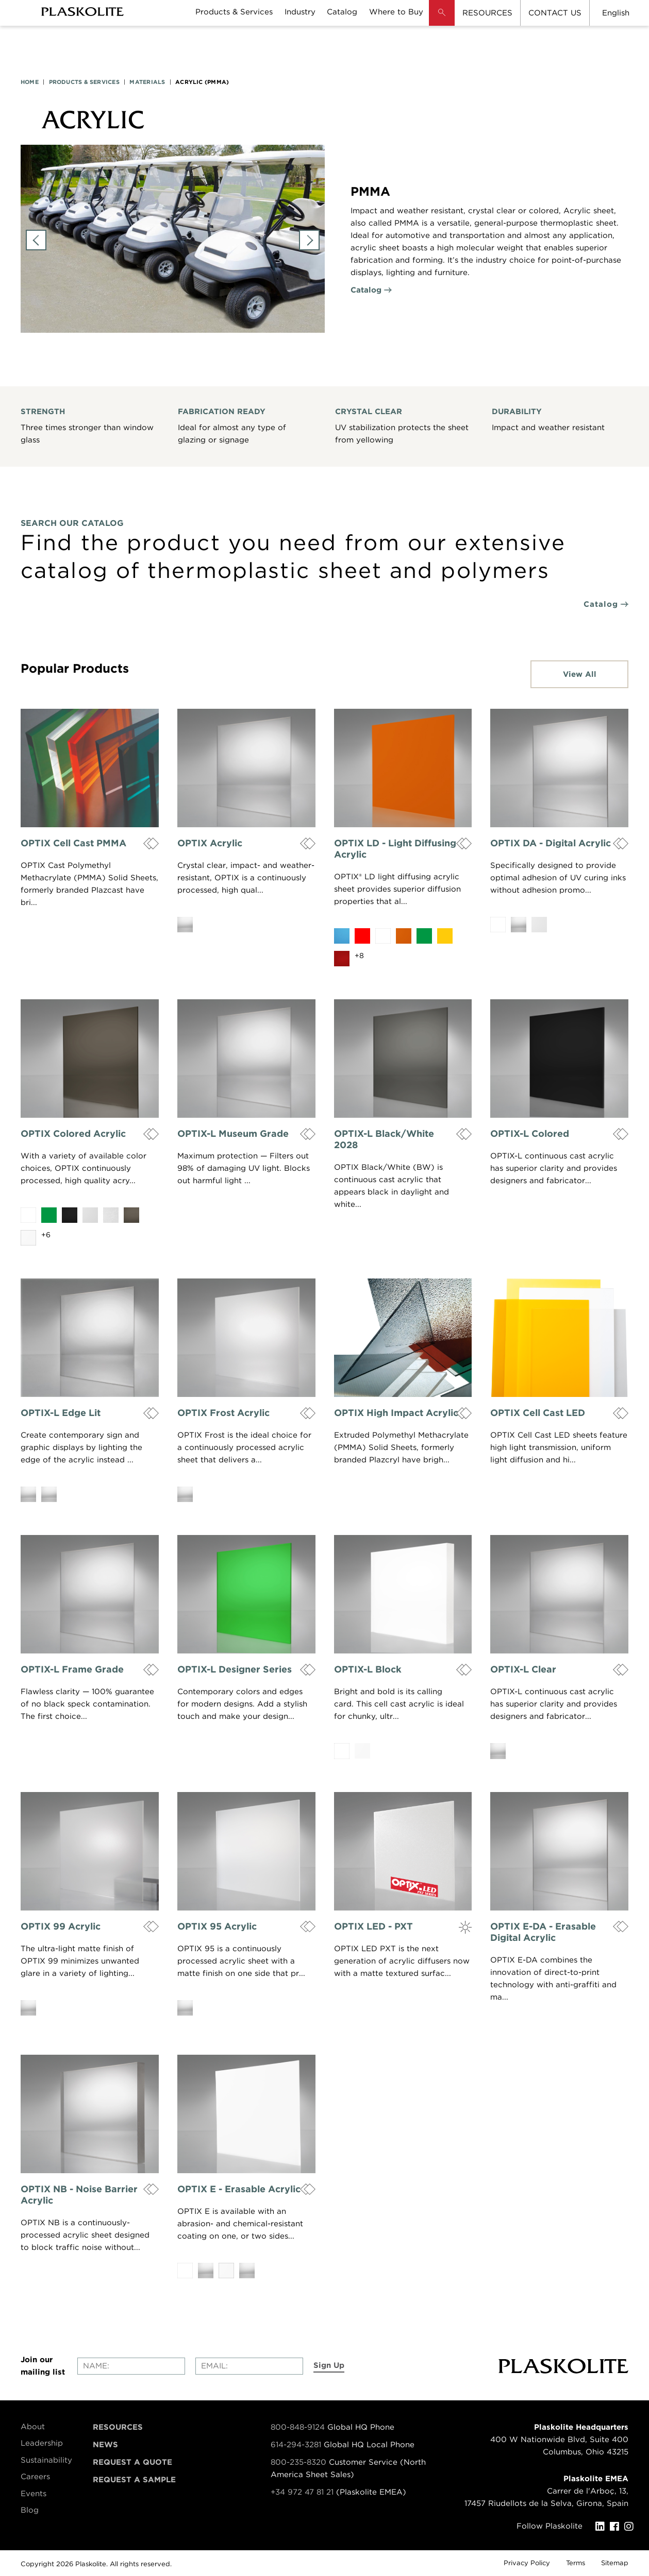  I want to click on Resources, so click(118, 2427).